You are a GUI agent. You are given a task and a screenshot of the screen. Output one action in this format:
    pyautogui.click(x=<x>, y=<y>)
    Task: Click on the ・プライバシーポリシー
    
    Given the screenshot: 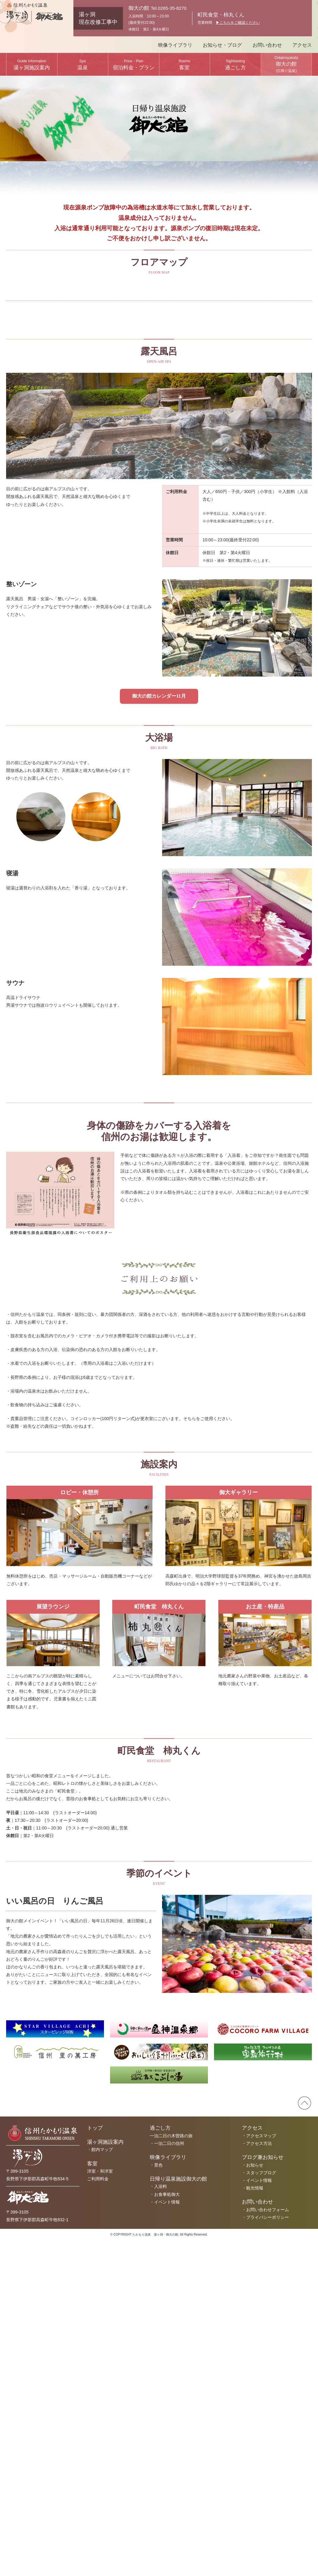 What is the action you would take?
    pyautogui.click(x=265, y=2552)
    